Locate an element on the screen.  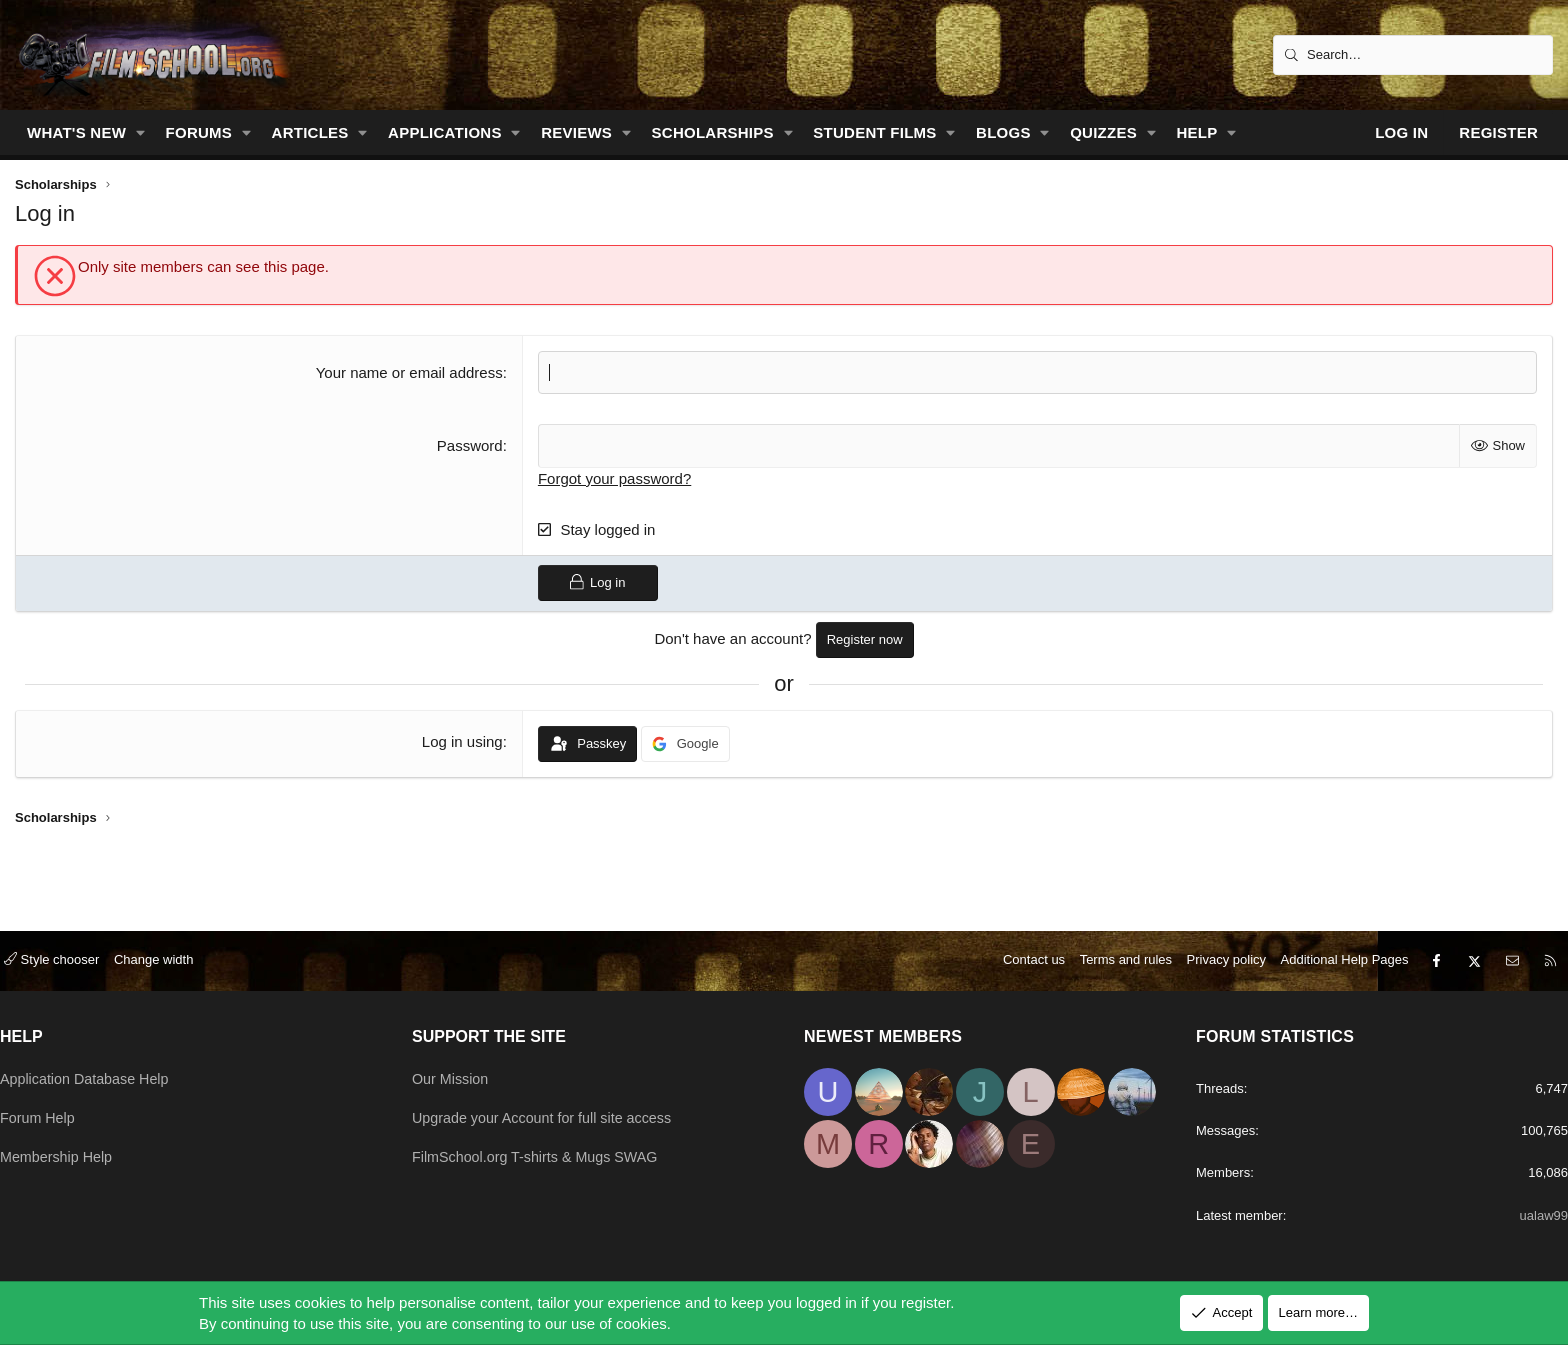
Our Mission is located at coordinates (462, 1067).